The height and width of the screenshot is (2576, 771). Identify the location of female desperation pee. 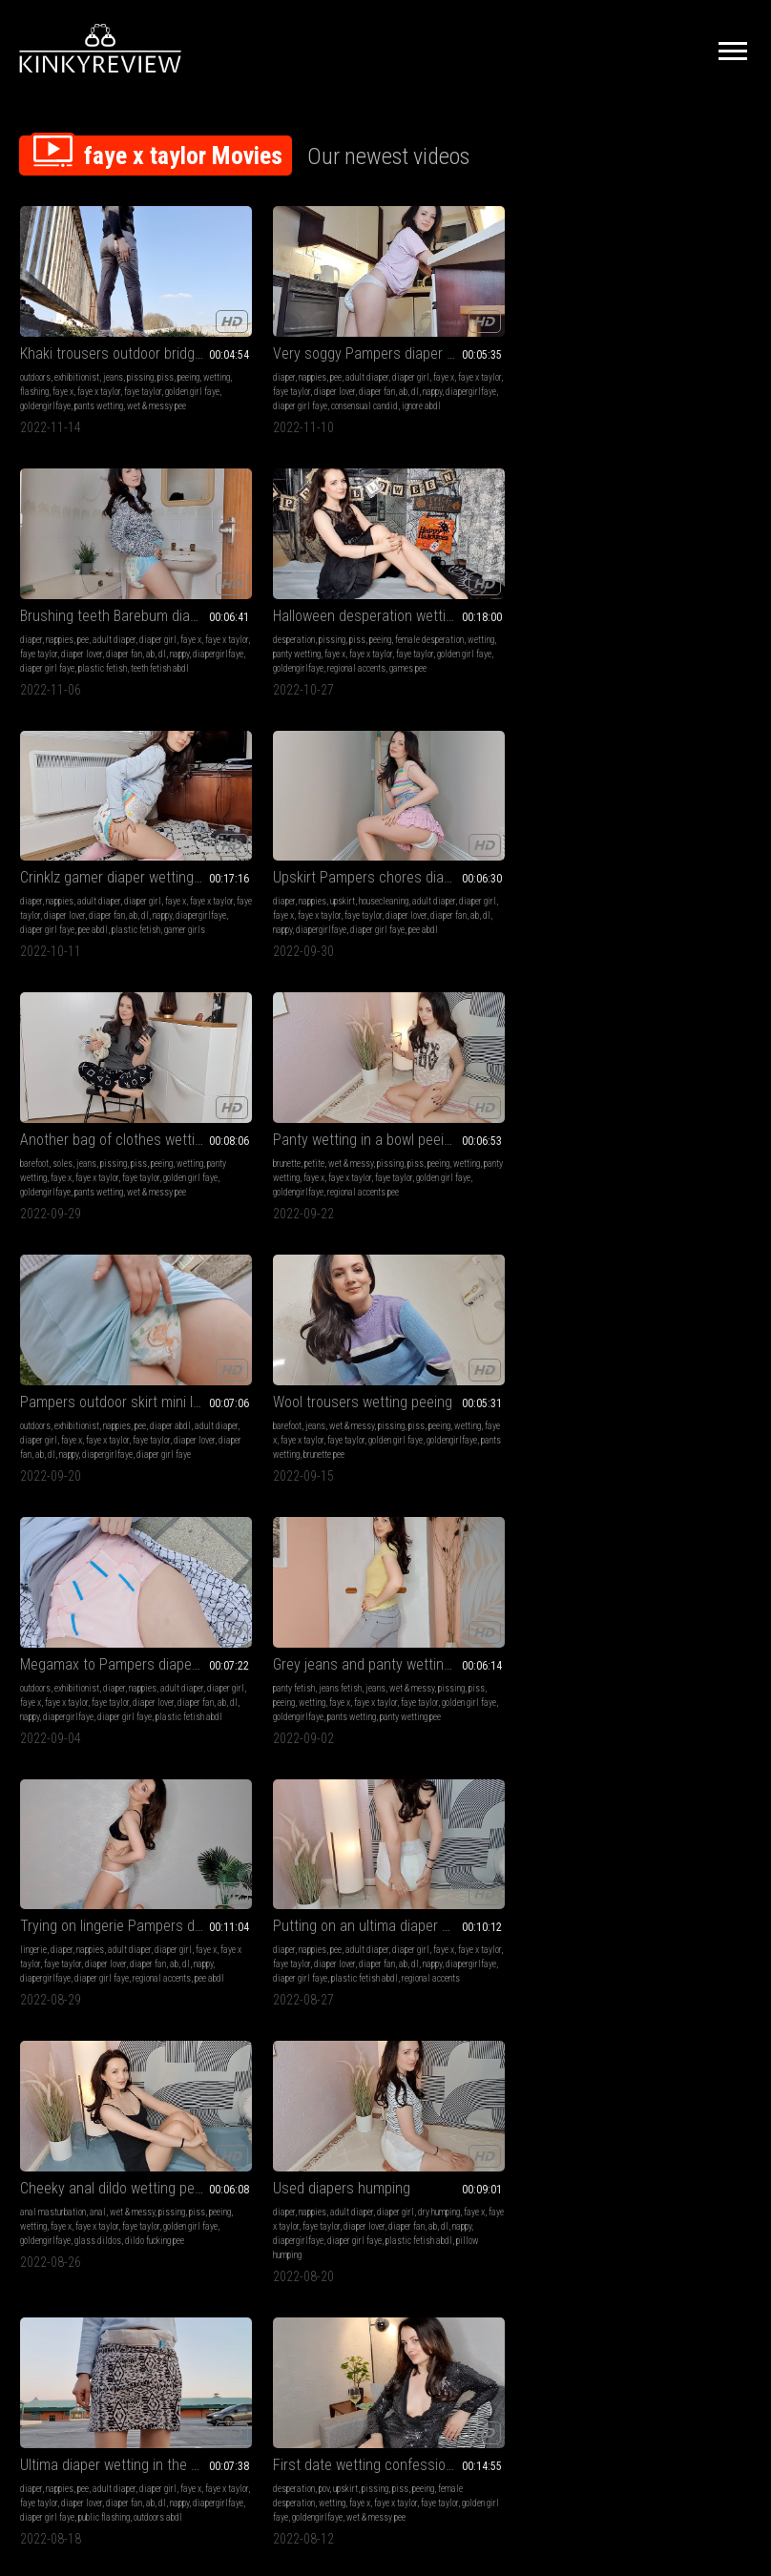
(114, 1626).